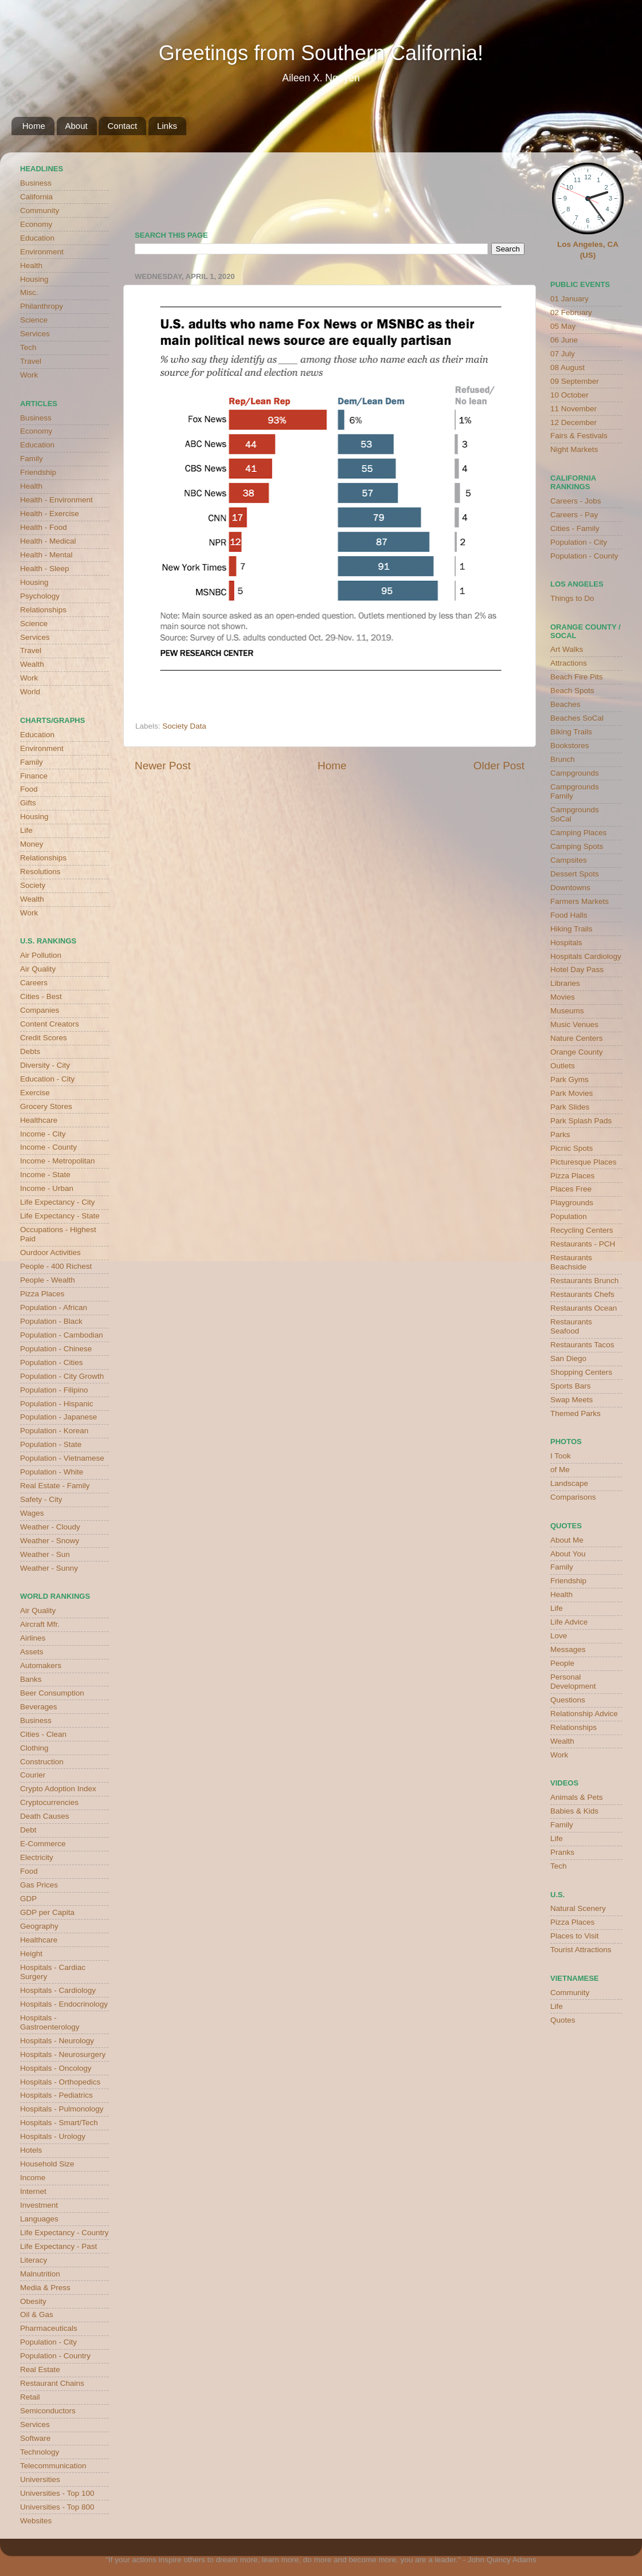  Describe the element at coordinates (581, 1120) in the screenshot. I see `Park Splash Pads` at that location.